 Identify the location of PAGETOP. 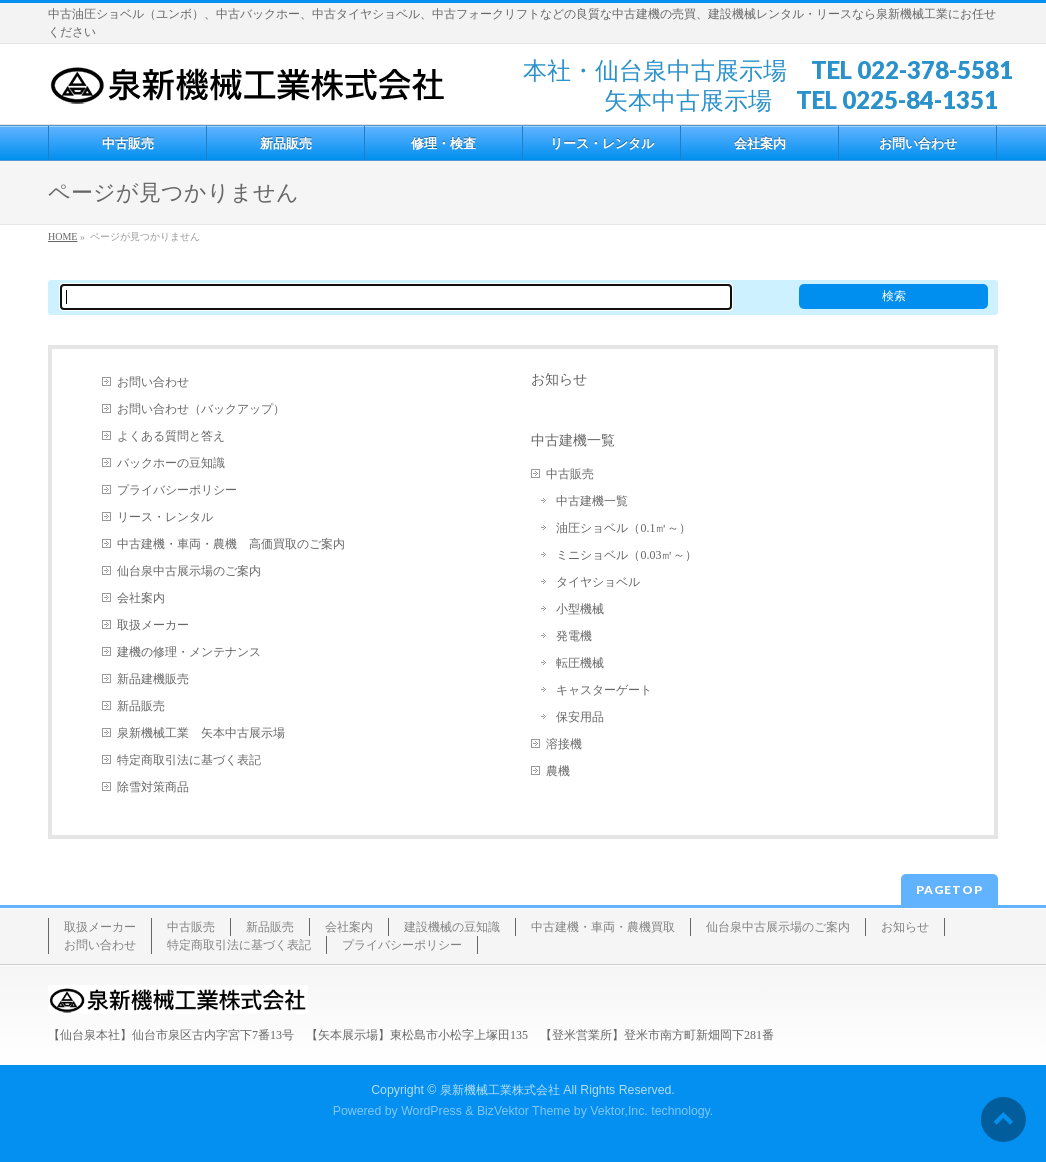
(949, 889).